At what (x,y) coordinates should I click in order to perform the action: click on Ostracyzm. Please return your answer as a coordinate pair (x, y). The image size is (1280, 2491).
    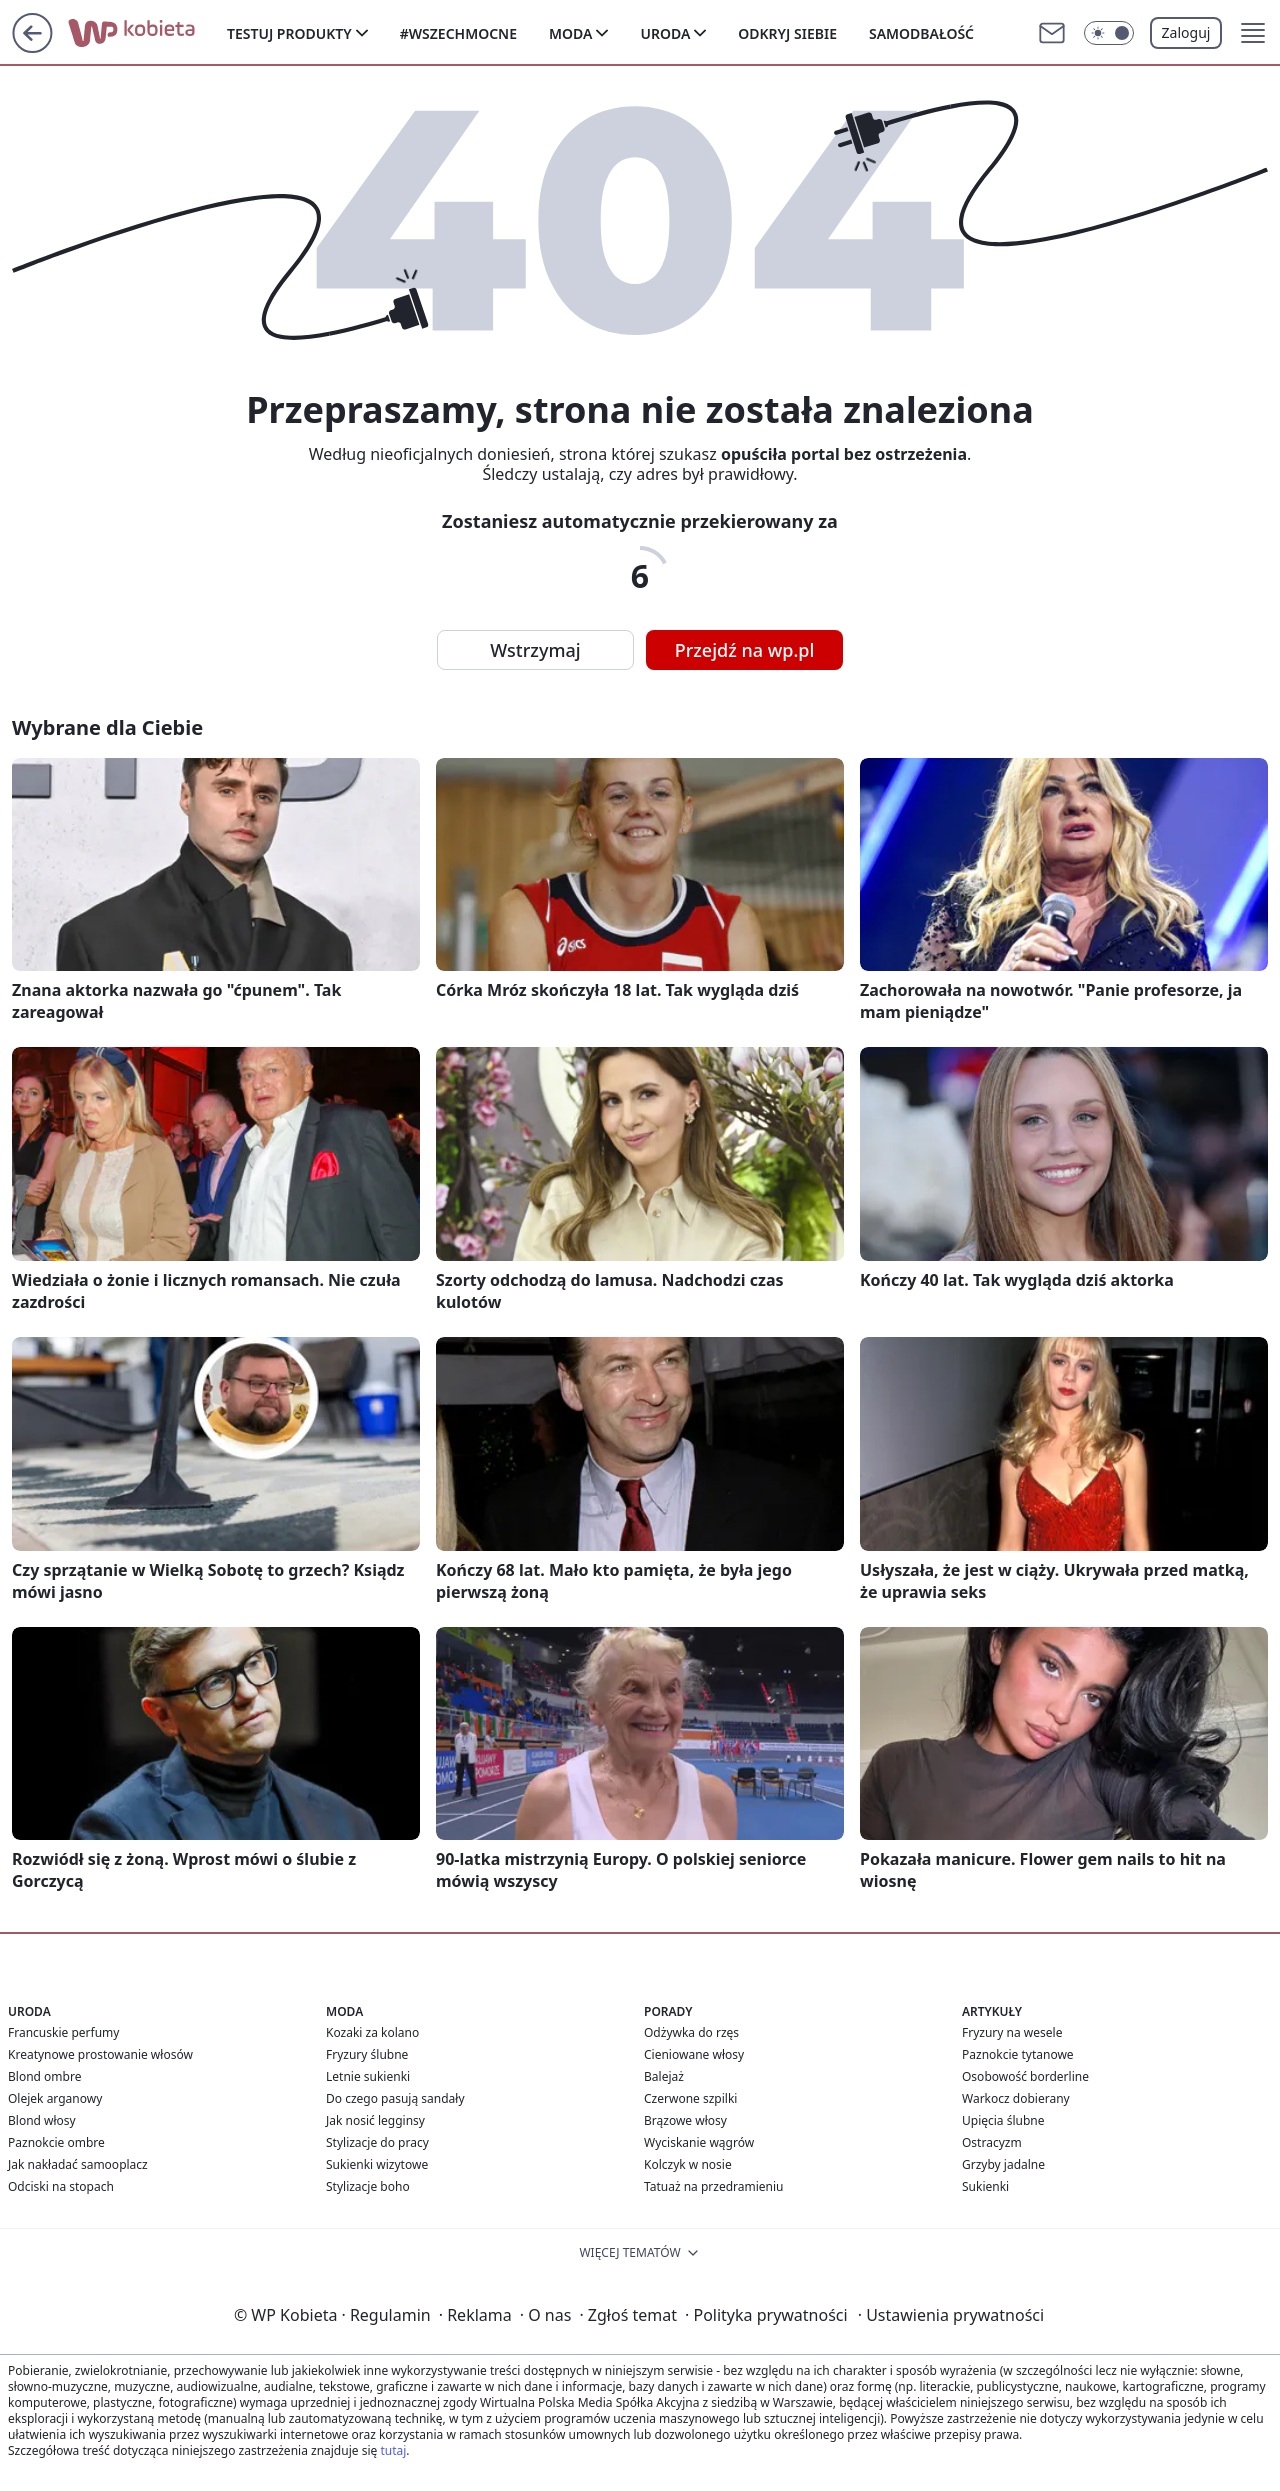
    Looking at the image, I should click on (992, 2142).